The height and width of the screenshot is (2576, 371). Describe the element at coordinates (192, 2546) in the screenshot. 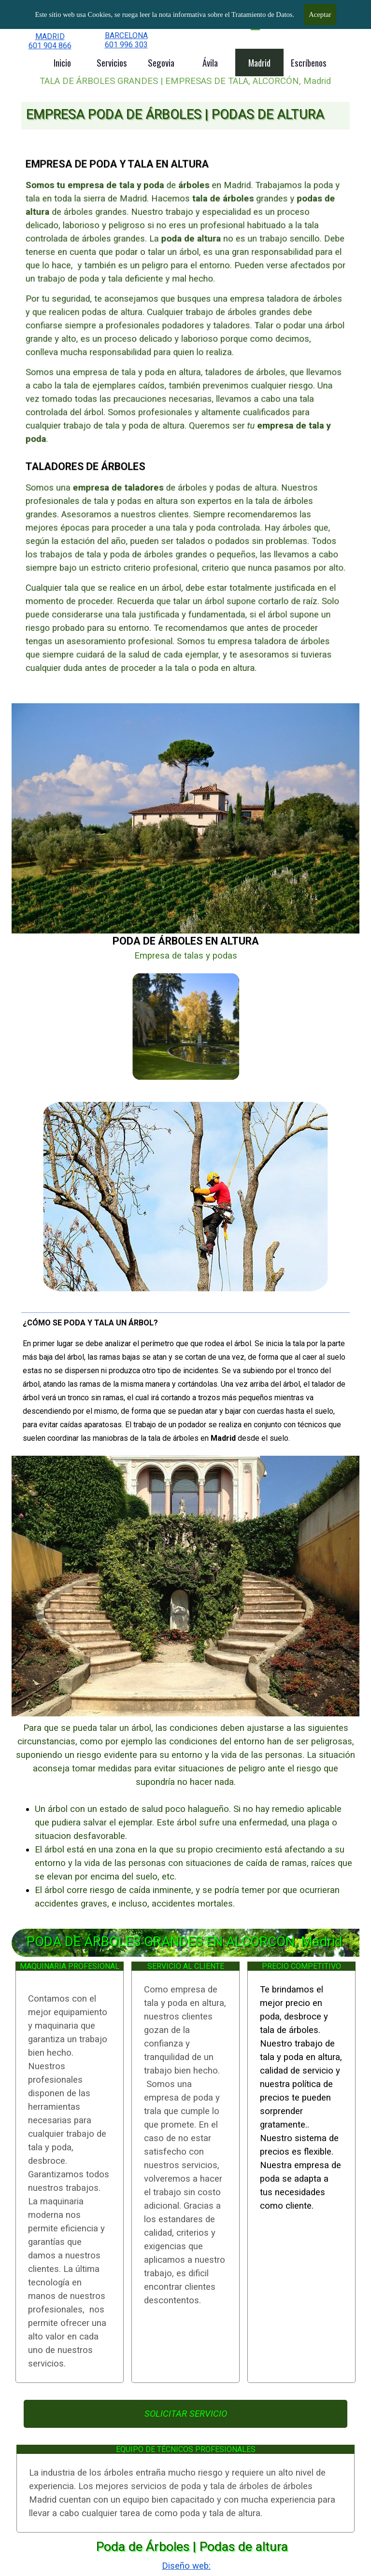

I see `Poda de Árboles | Podas de altura` at that location.